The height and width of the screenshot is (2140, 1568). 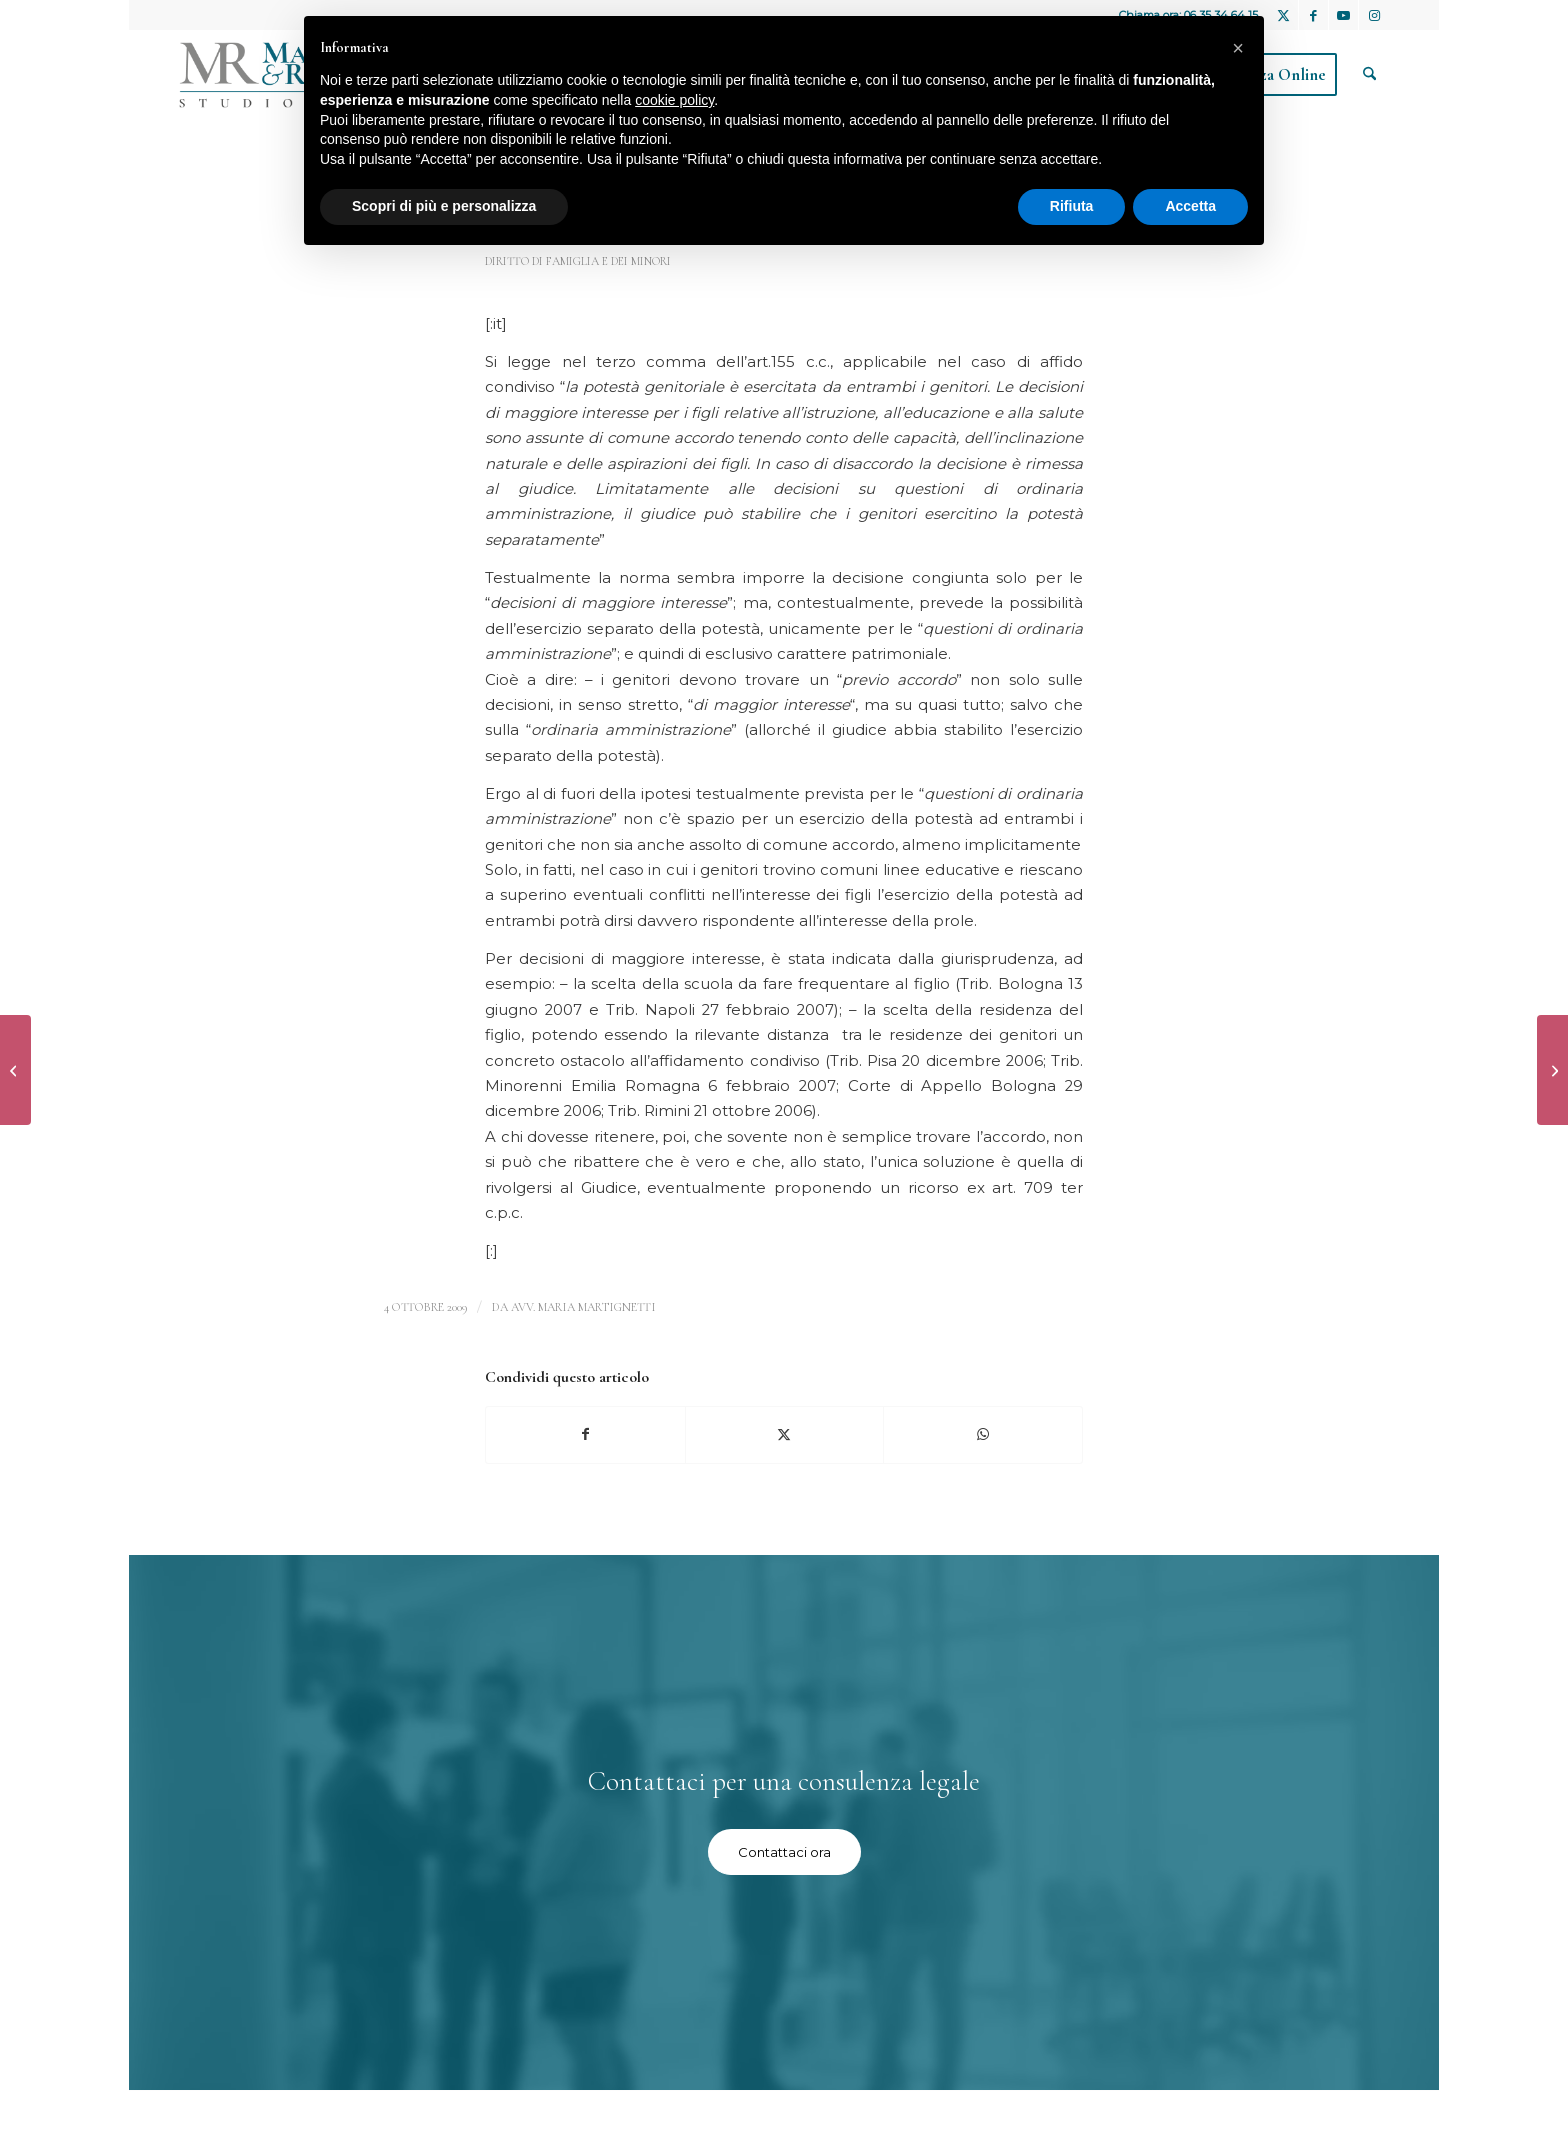 I want to click on Accetta [button], so click(x=1190, y=206).